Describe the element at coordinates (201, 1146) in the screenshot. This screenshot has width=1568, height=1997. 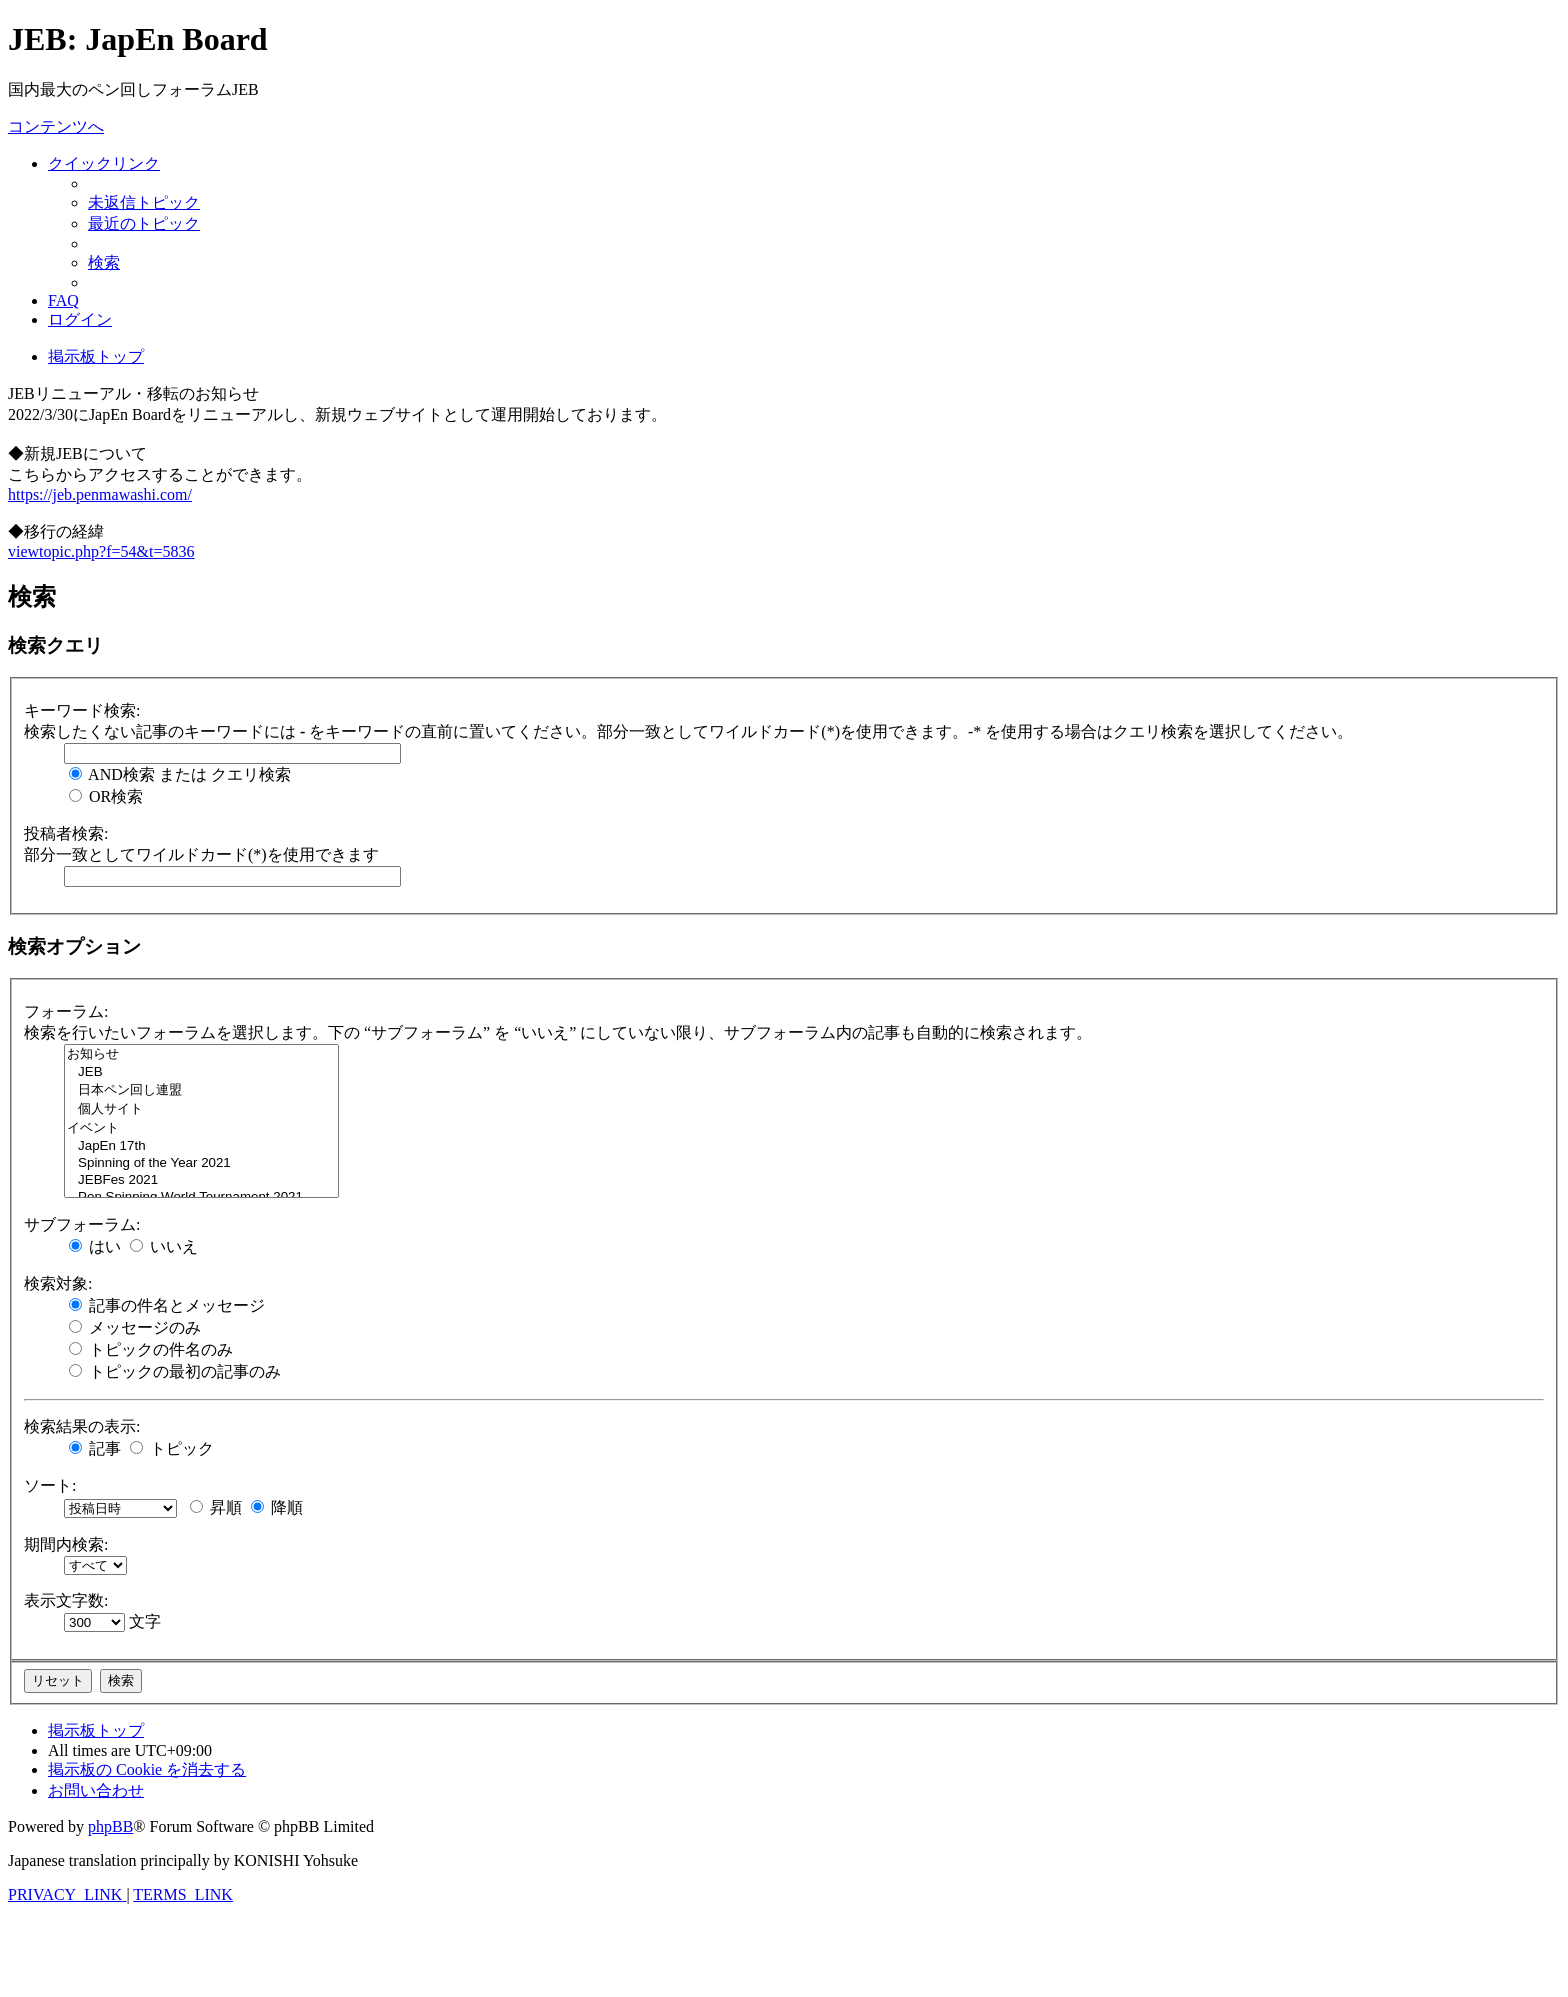
I see `JapEn 17th` at that location.